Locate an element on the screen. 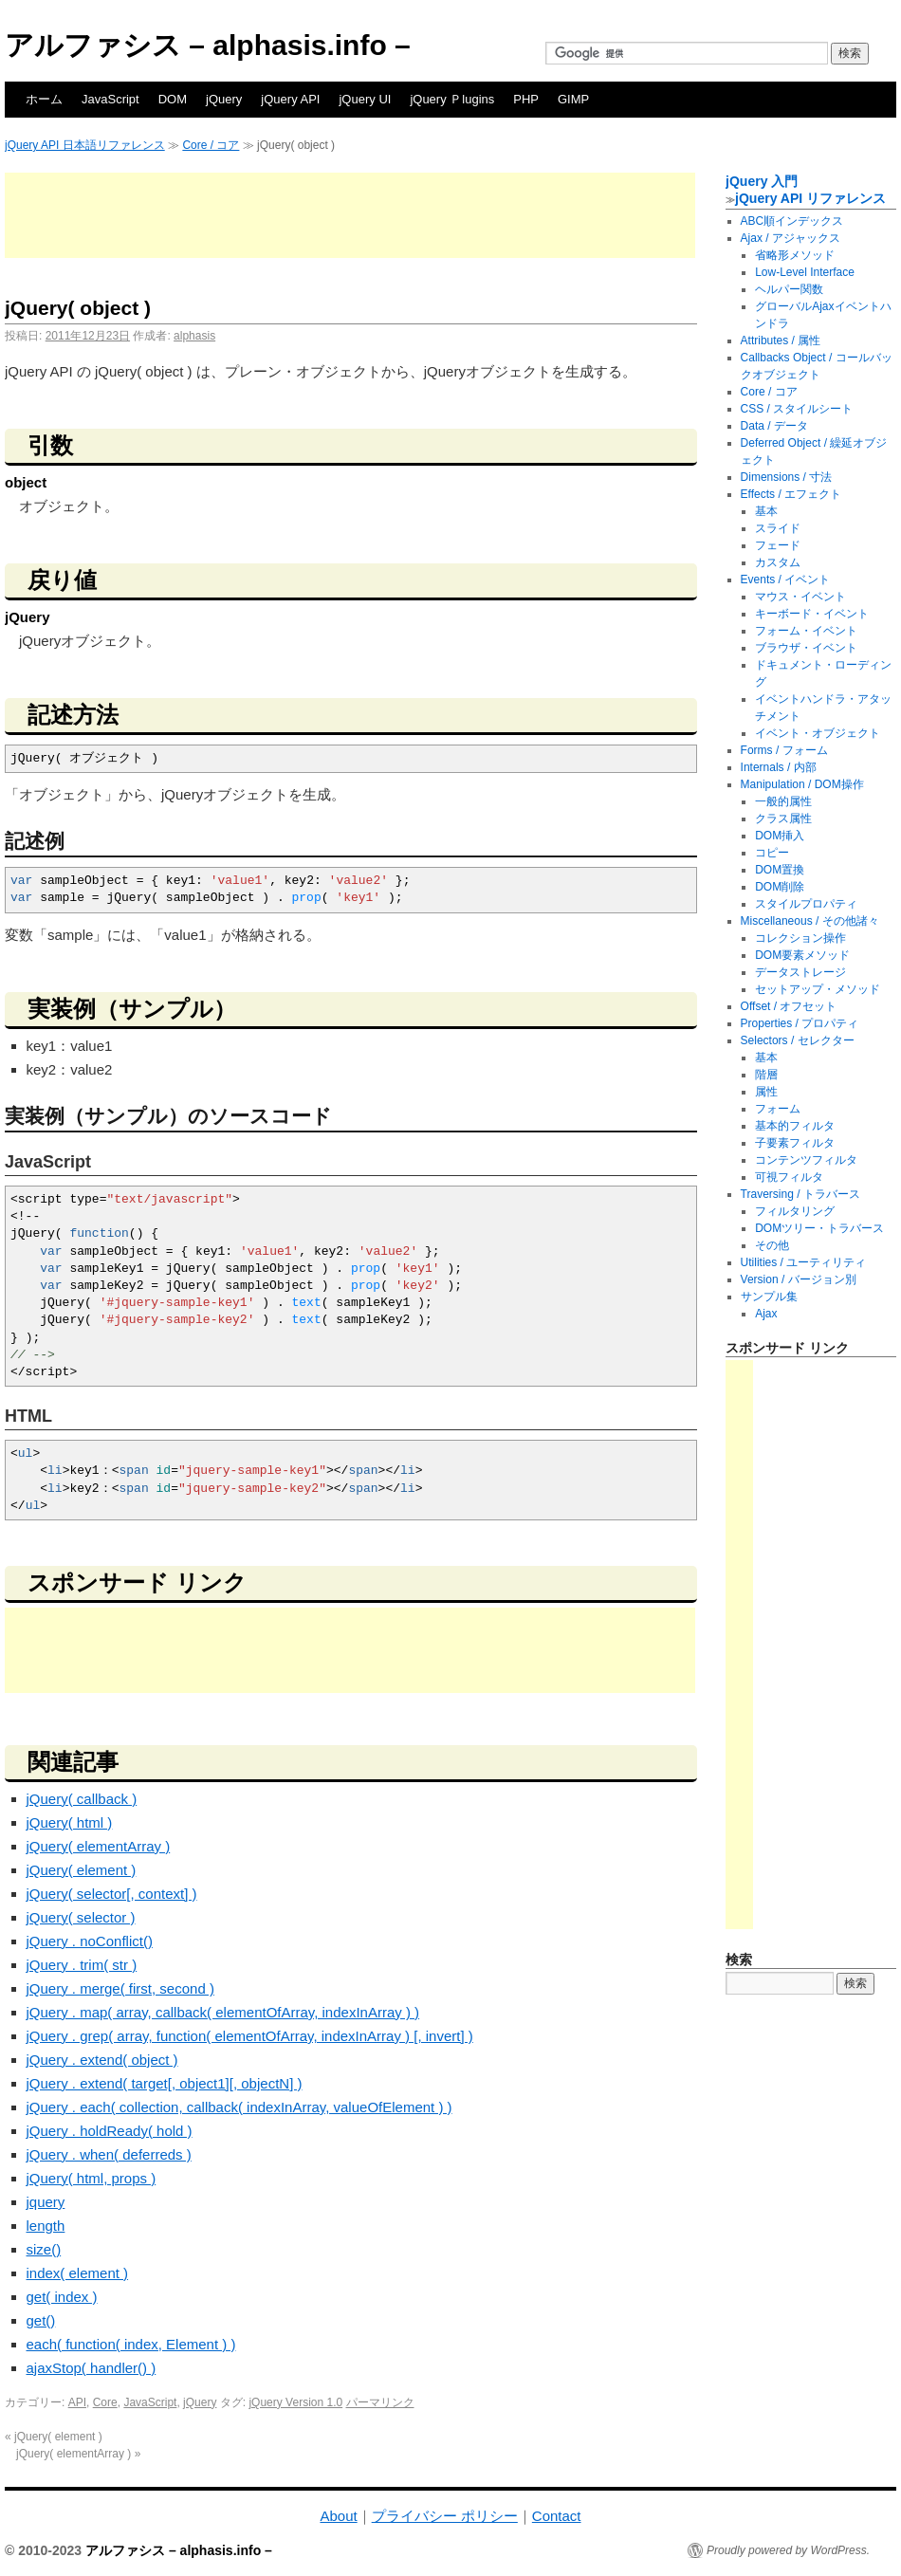 The width and height of the screenshot is (901, 2576). ヘルパー関数 is located at coordinates (789, 289).